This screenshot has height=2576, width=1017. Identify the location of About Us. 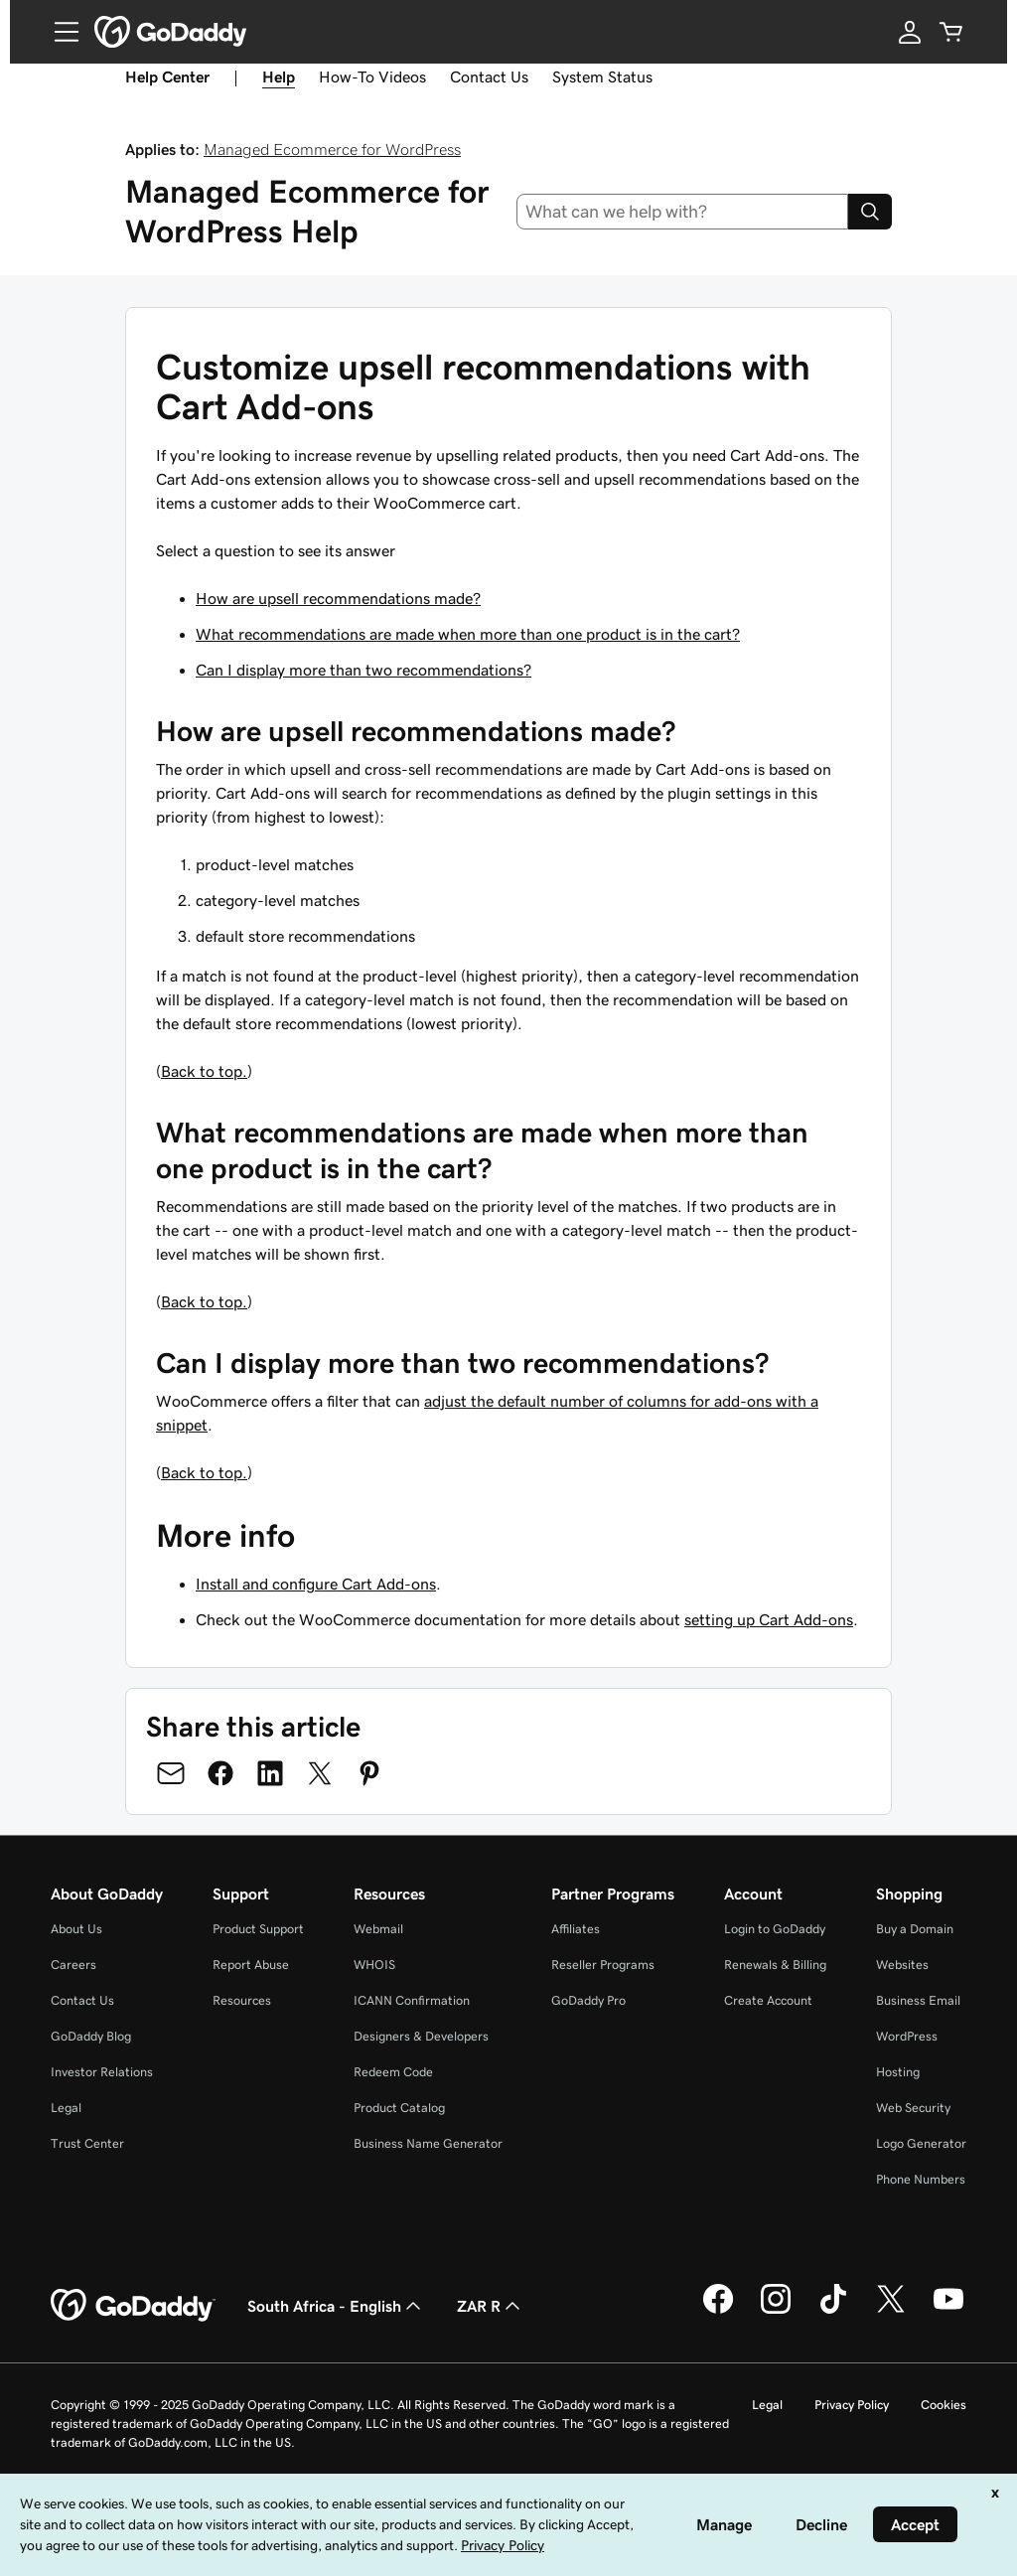
(76, 1928).